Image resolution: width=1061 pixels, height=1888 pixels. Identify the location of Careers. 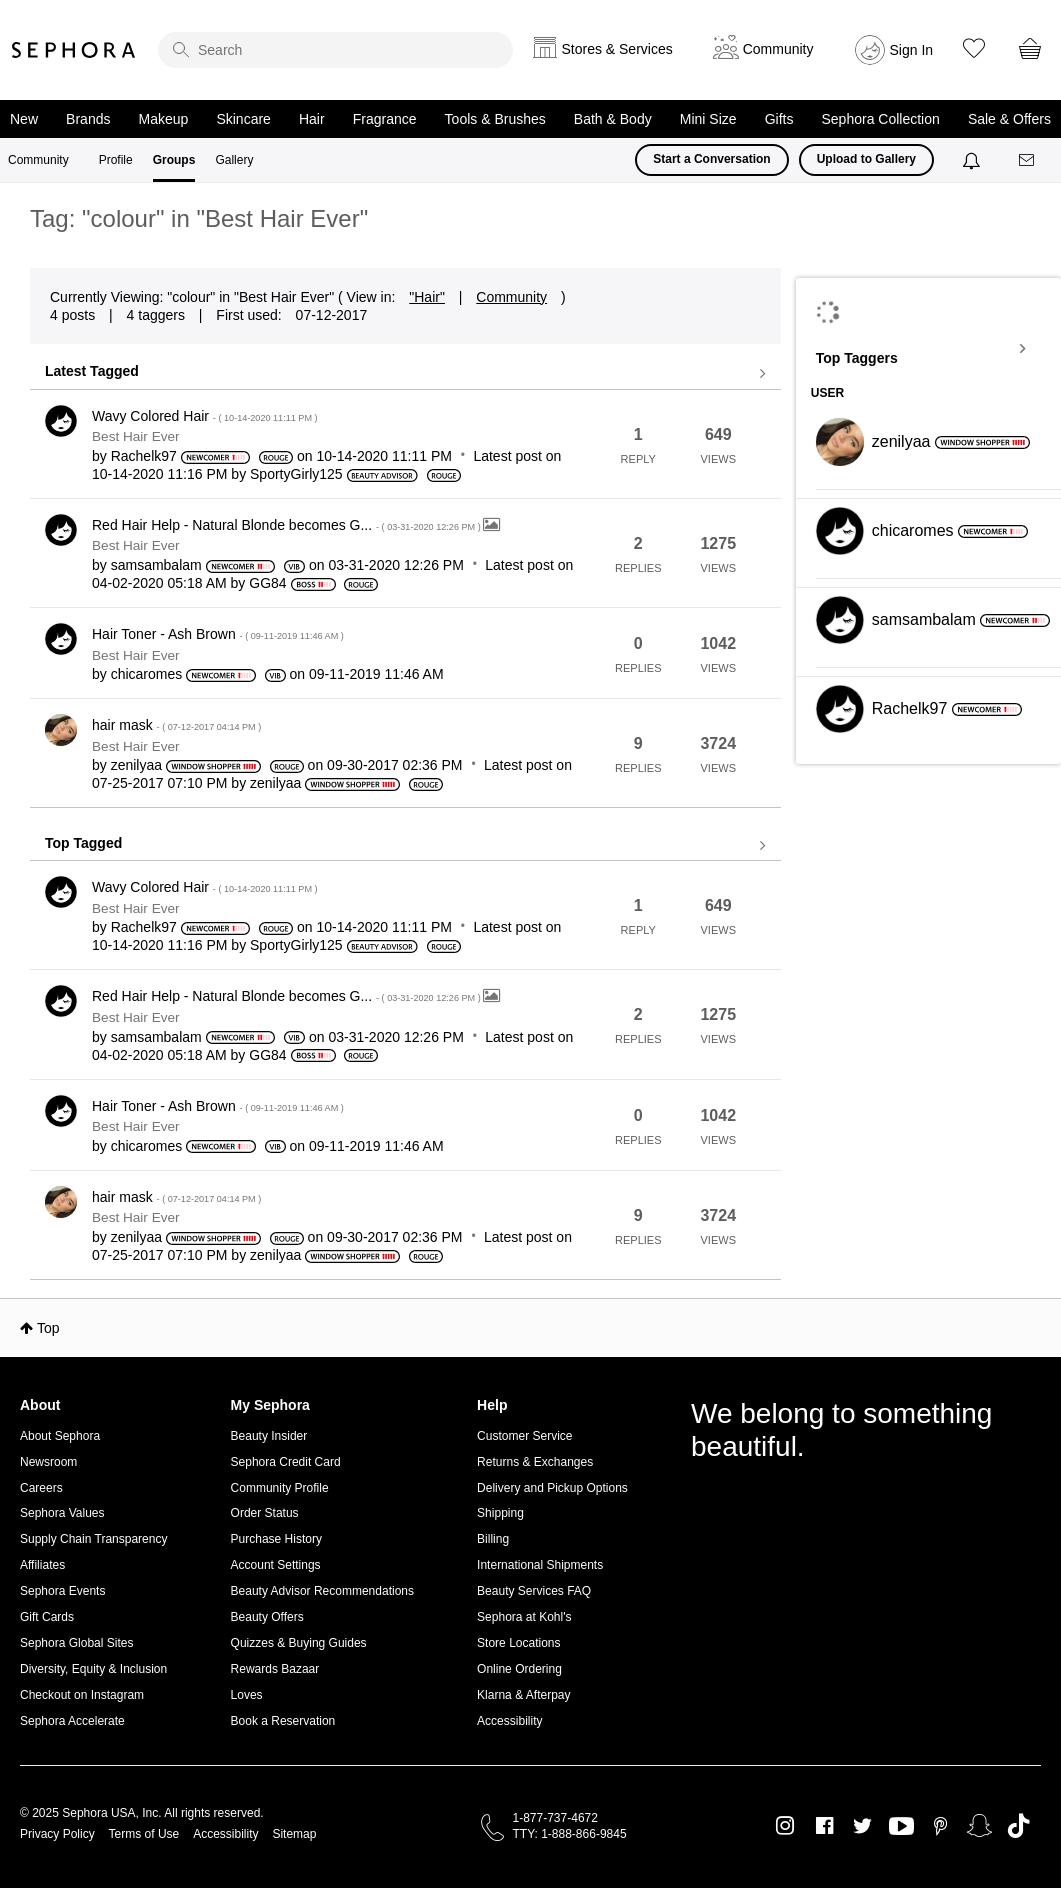
(41, 1488).